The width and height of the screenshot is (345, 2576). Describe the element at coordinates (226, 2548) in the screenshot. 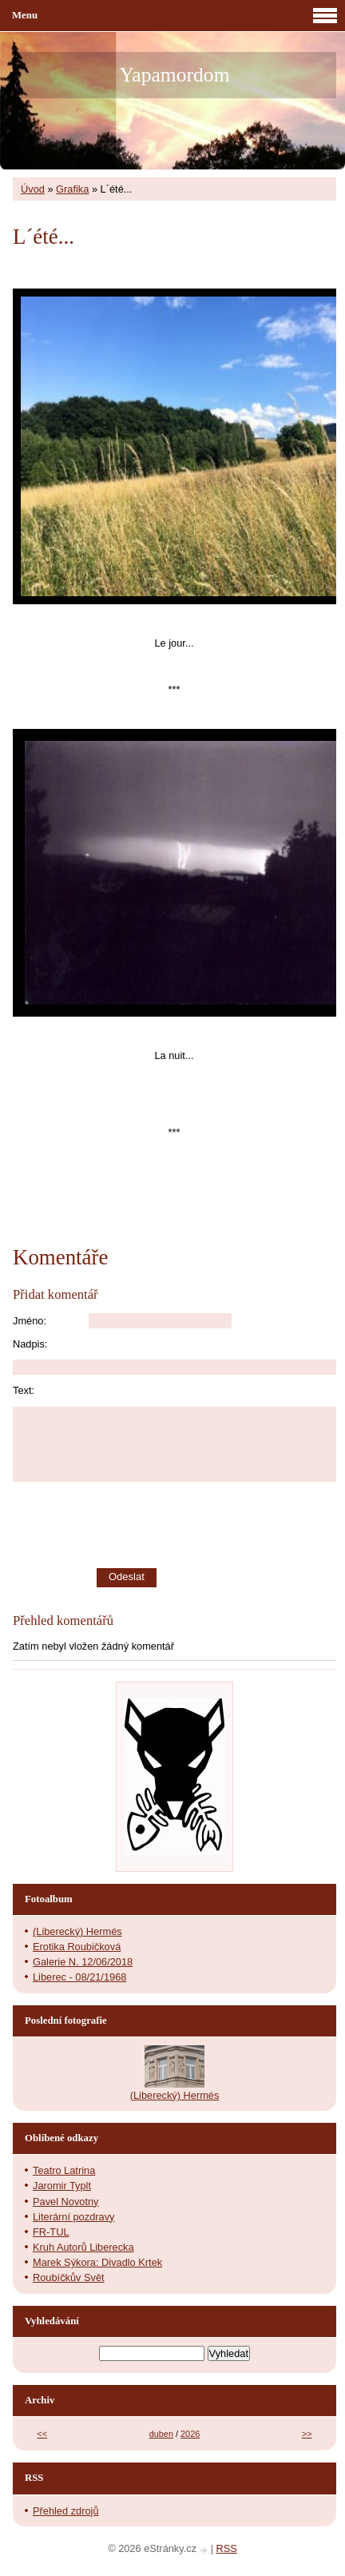

I see `RSS` at that location.